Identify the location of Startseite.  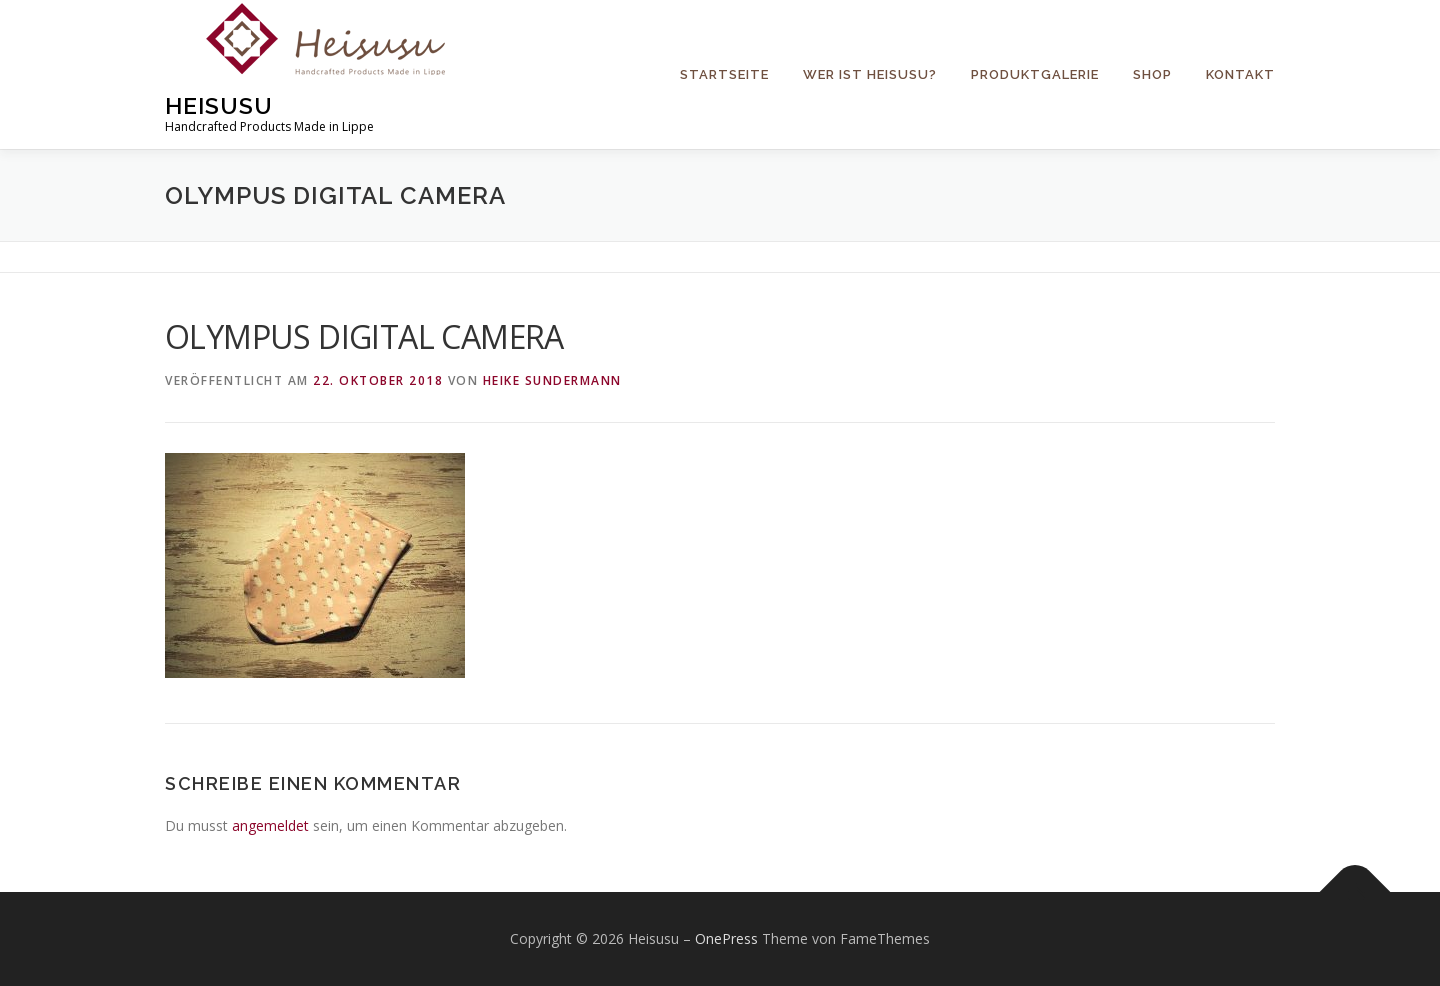
(724, 74).